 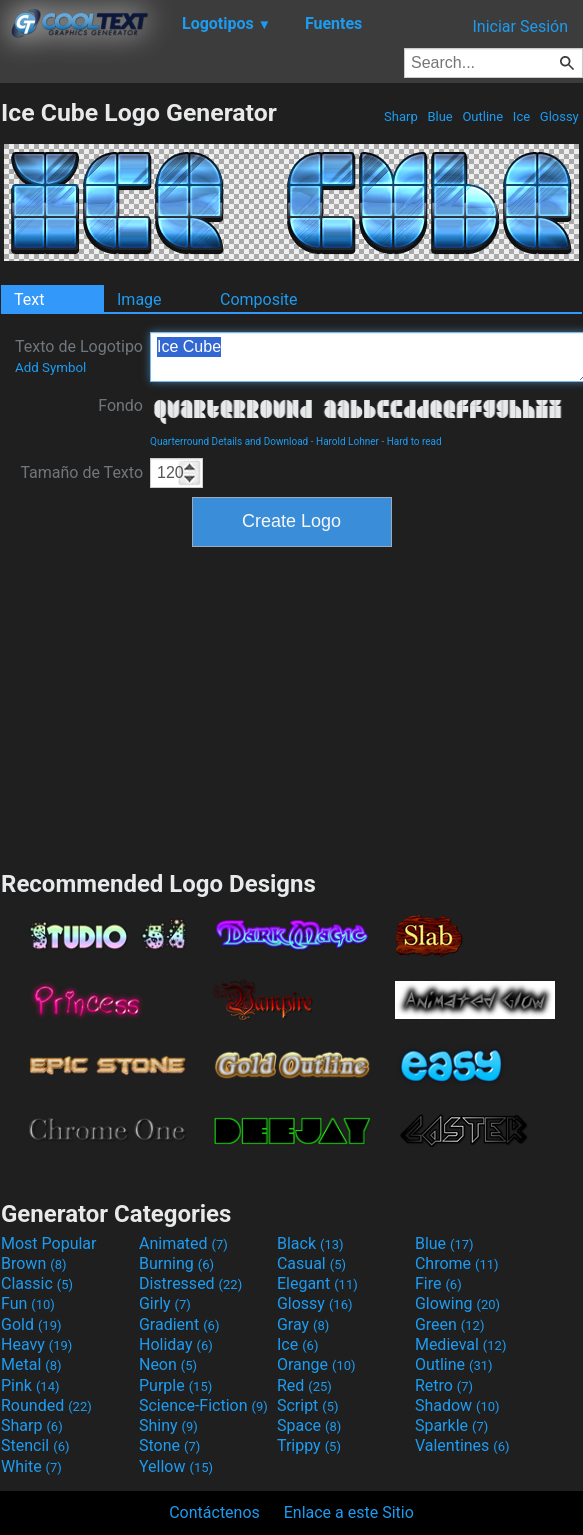 I want to click on Tamaño de Texto, so click(x=81, y=472).